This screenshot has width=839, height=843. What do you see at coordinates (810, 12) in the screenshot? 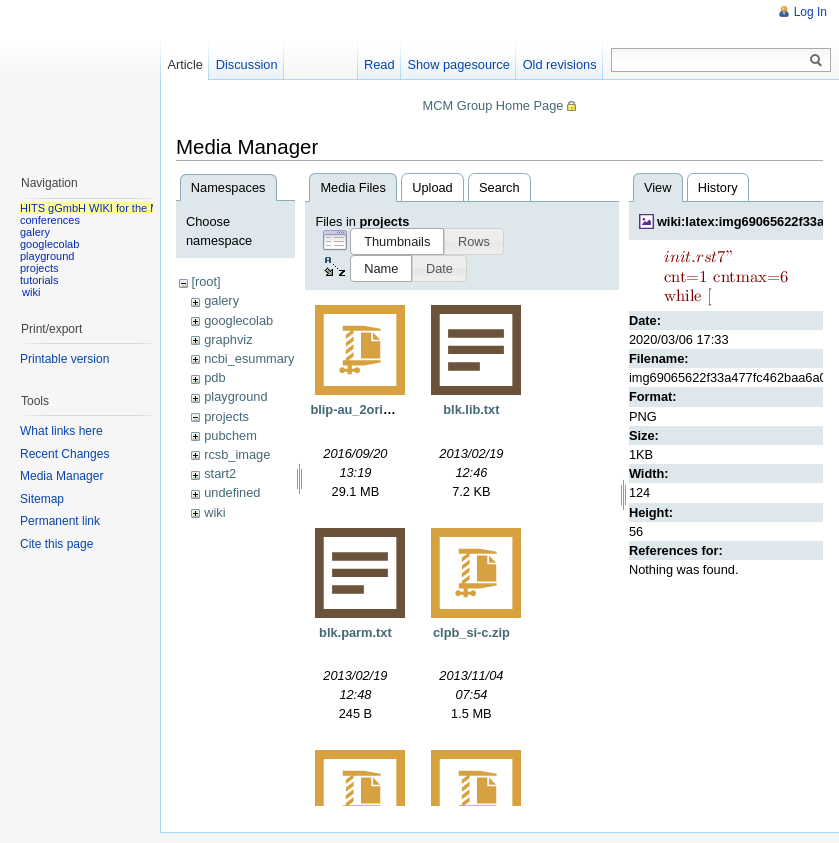
I see `Log In` at bounding box center [810, 12].